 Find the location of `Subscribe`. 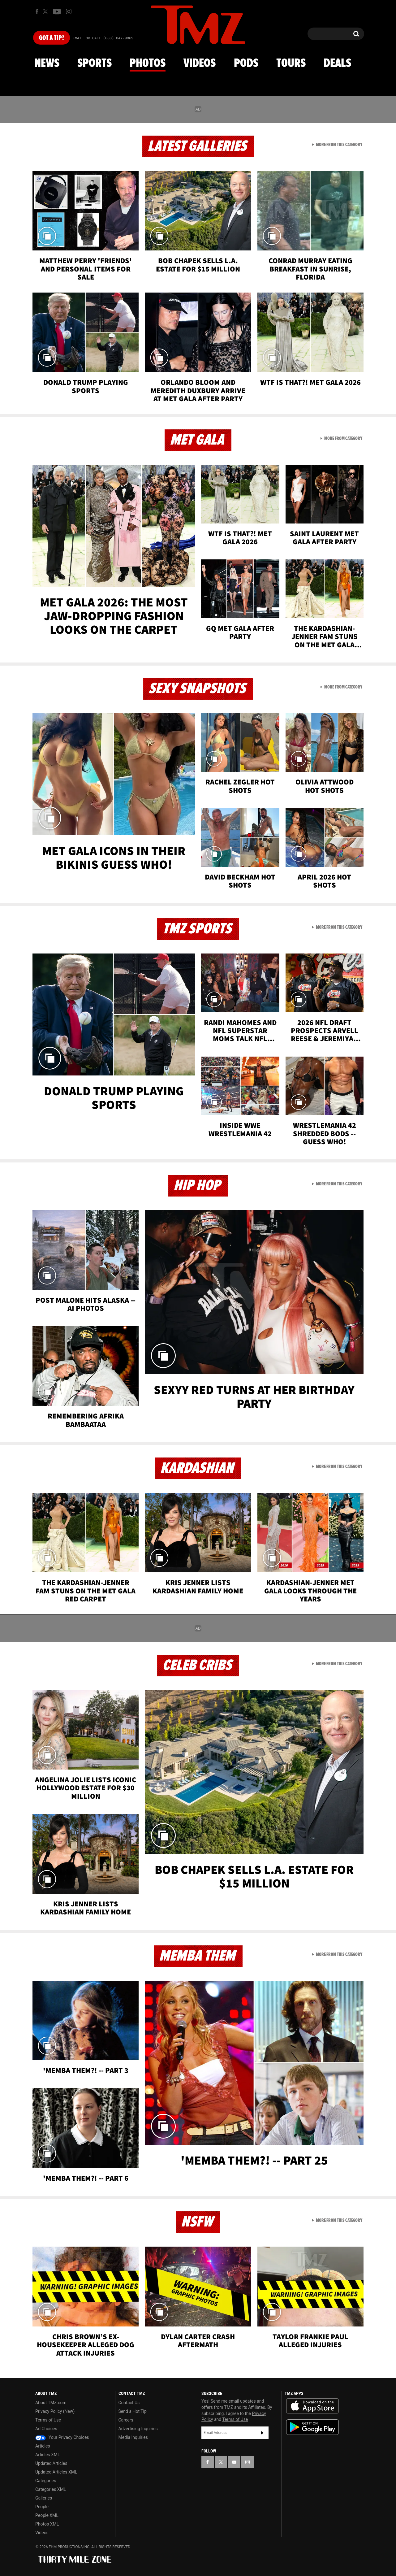

Subscribe is located at coordinates (262, 2432).